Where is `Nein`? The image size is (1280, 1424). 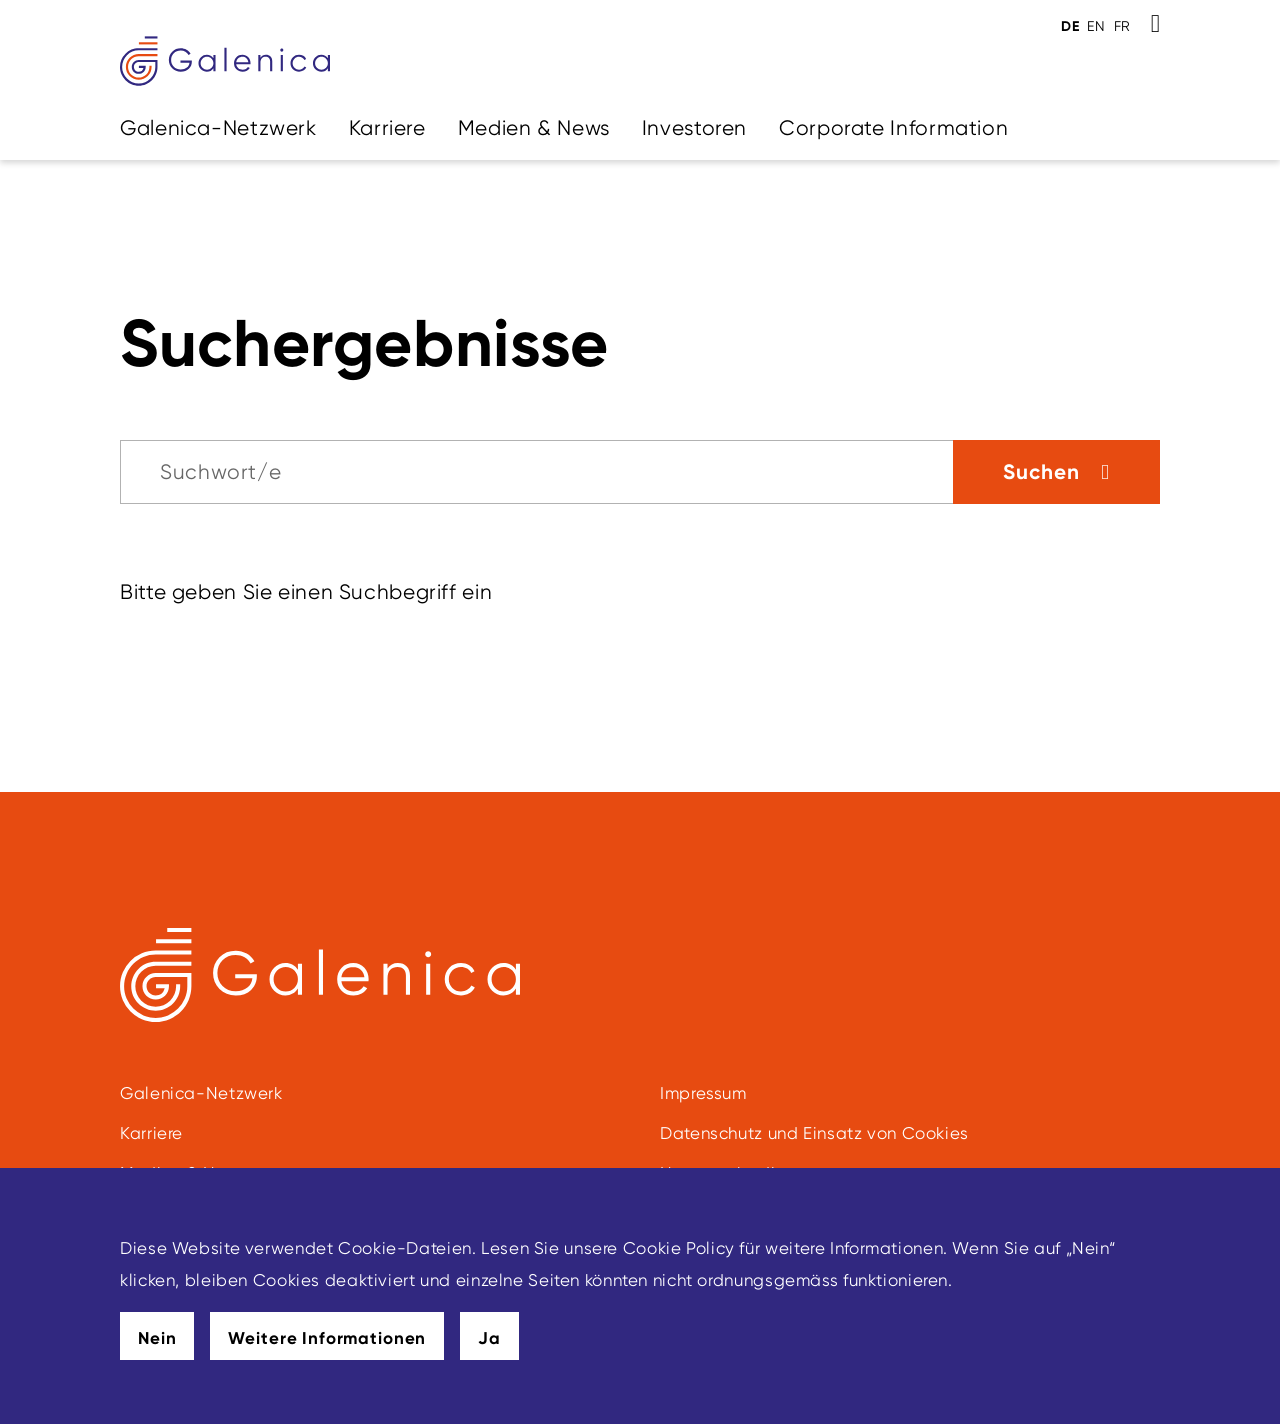
Nein is located at coordinates (157, 1338).